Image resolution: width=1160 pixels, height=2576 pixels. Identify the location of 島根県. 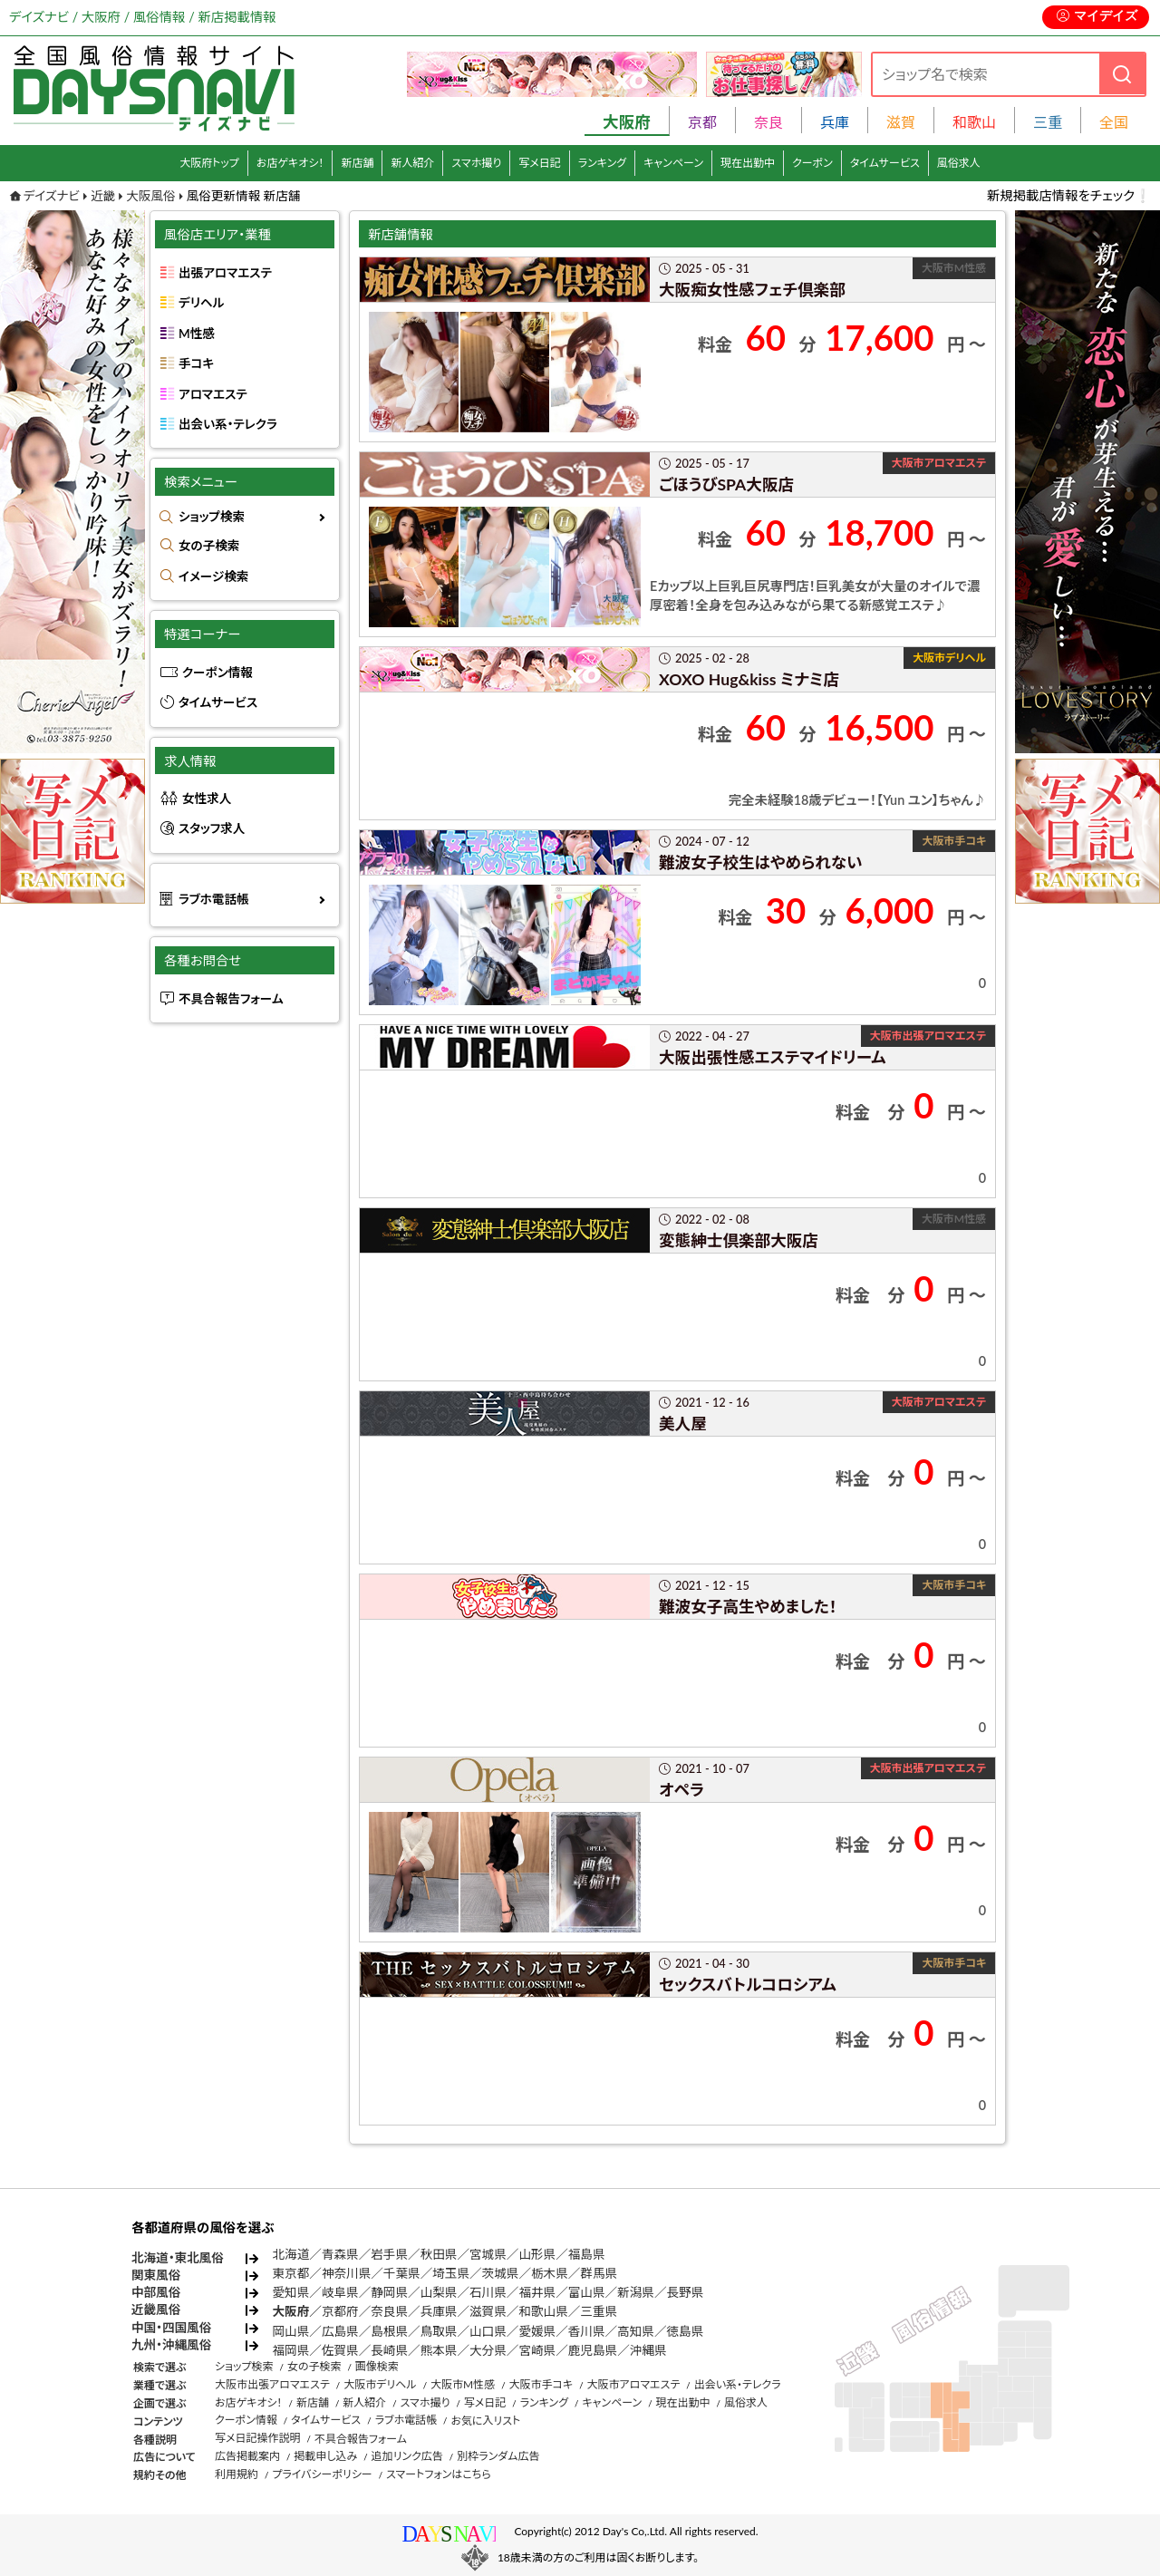
(389, 2331).